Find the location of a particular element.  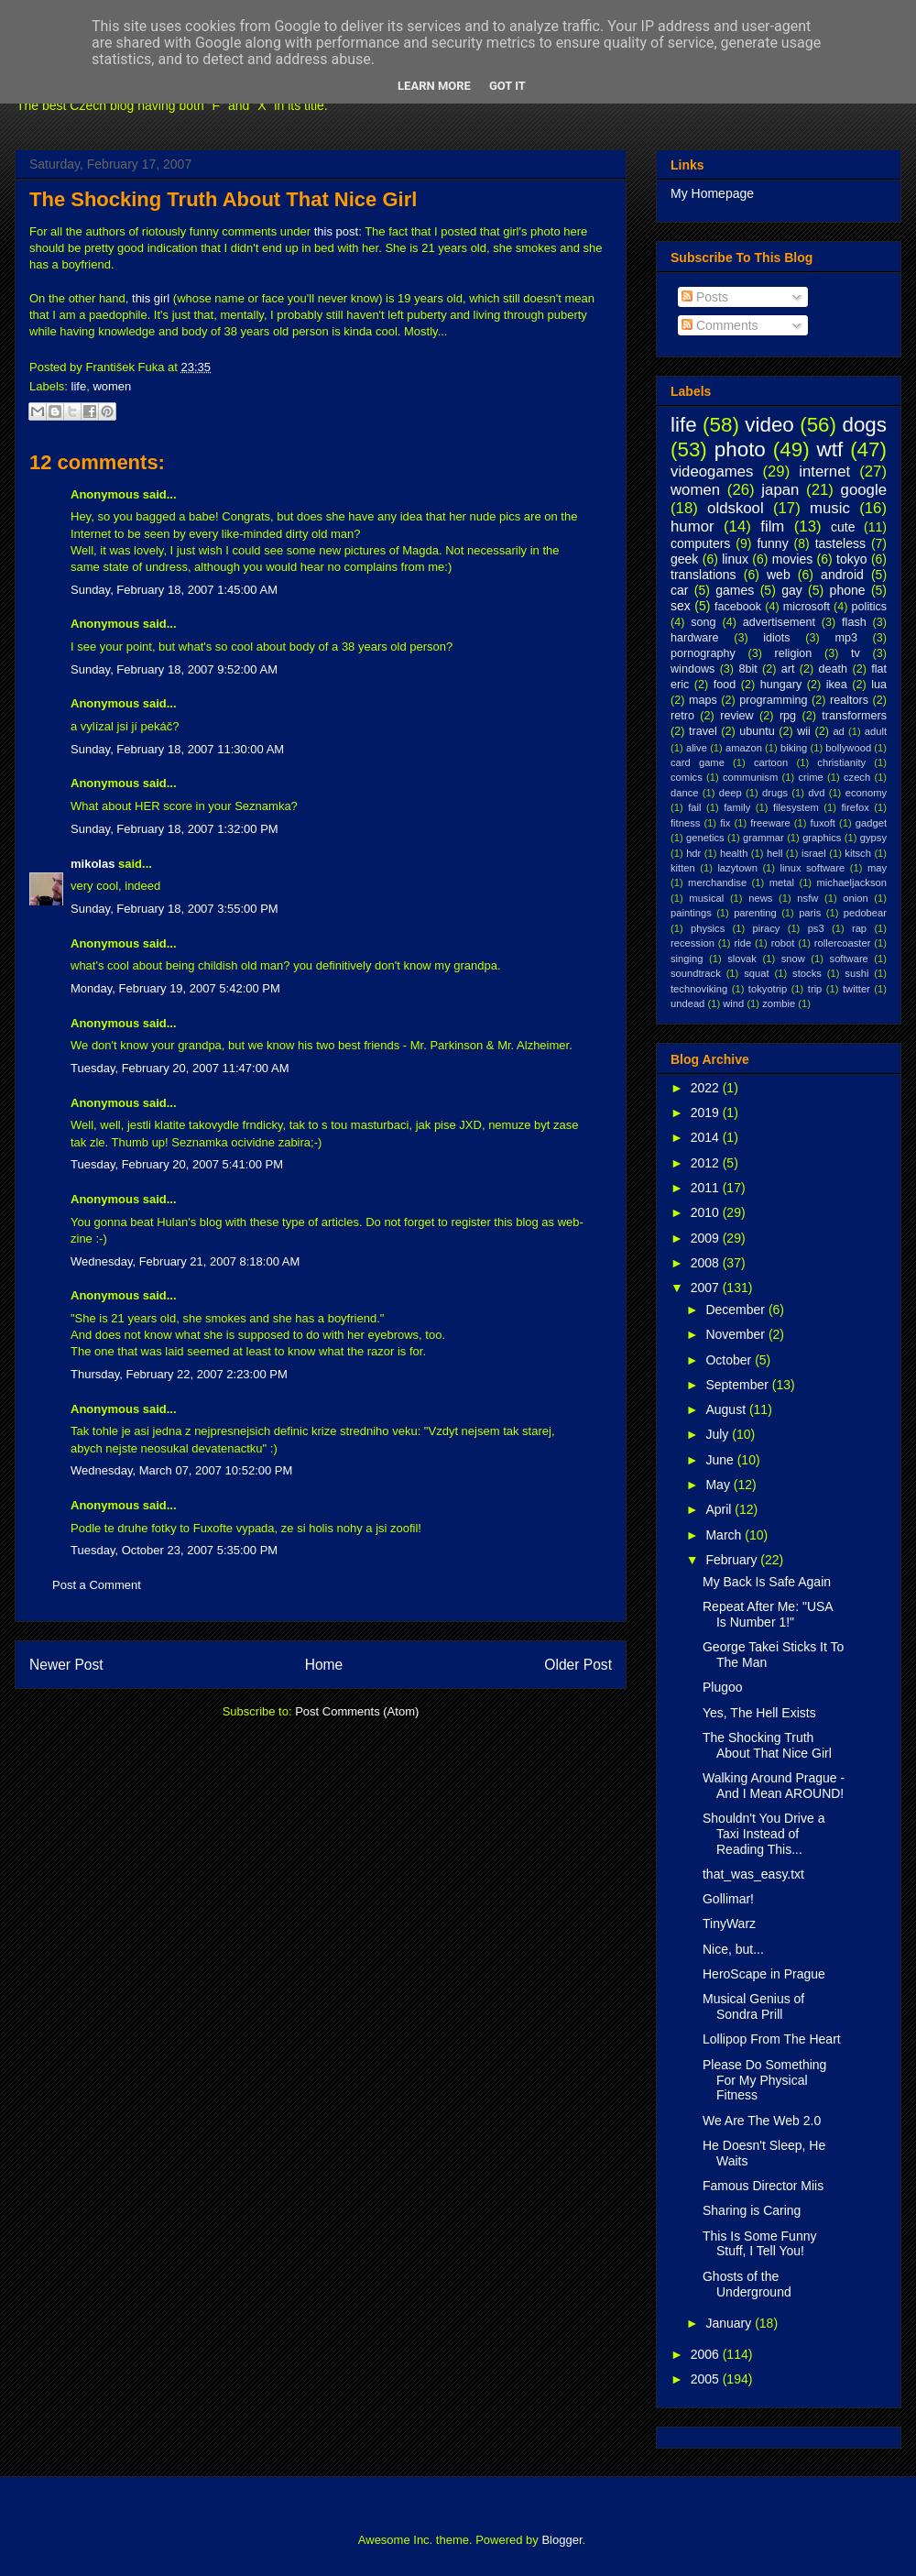

realtors is located at coordinates (849, 700).